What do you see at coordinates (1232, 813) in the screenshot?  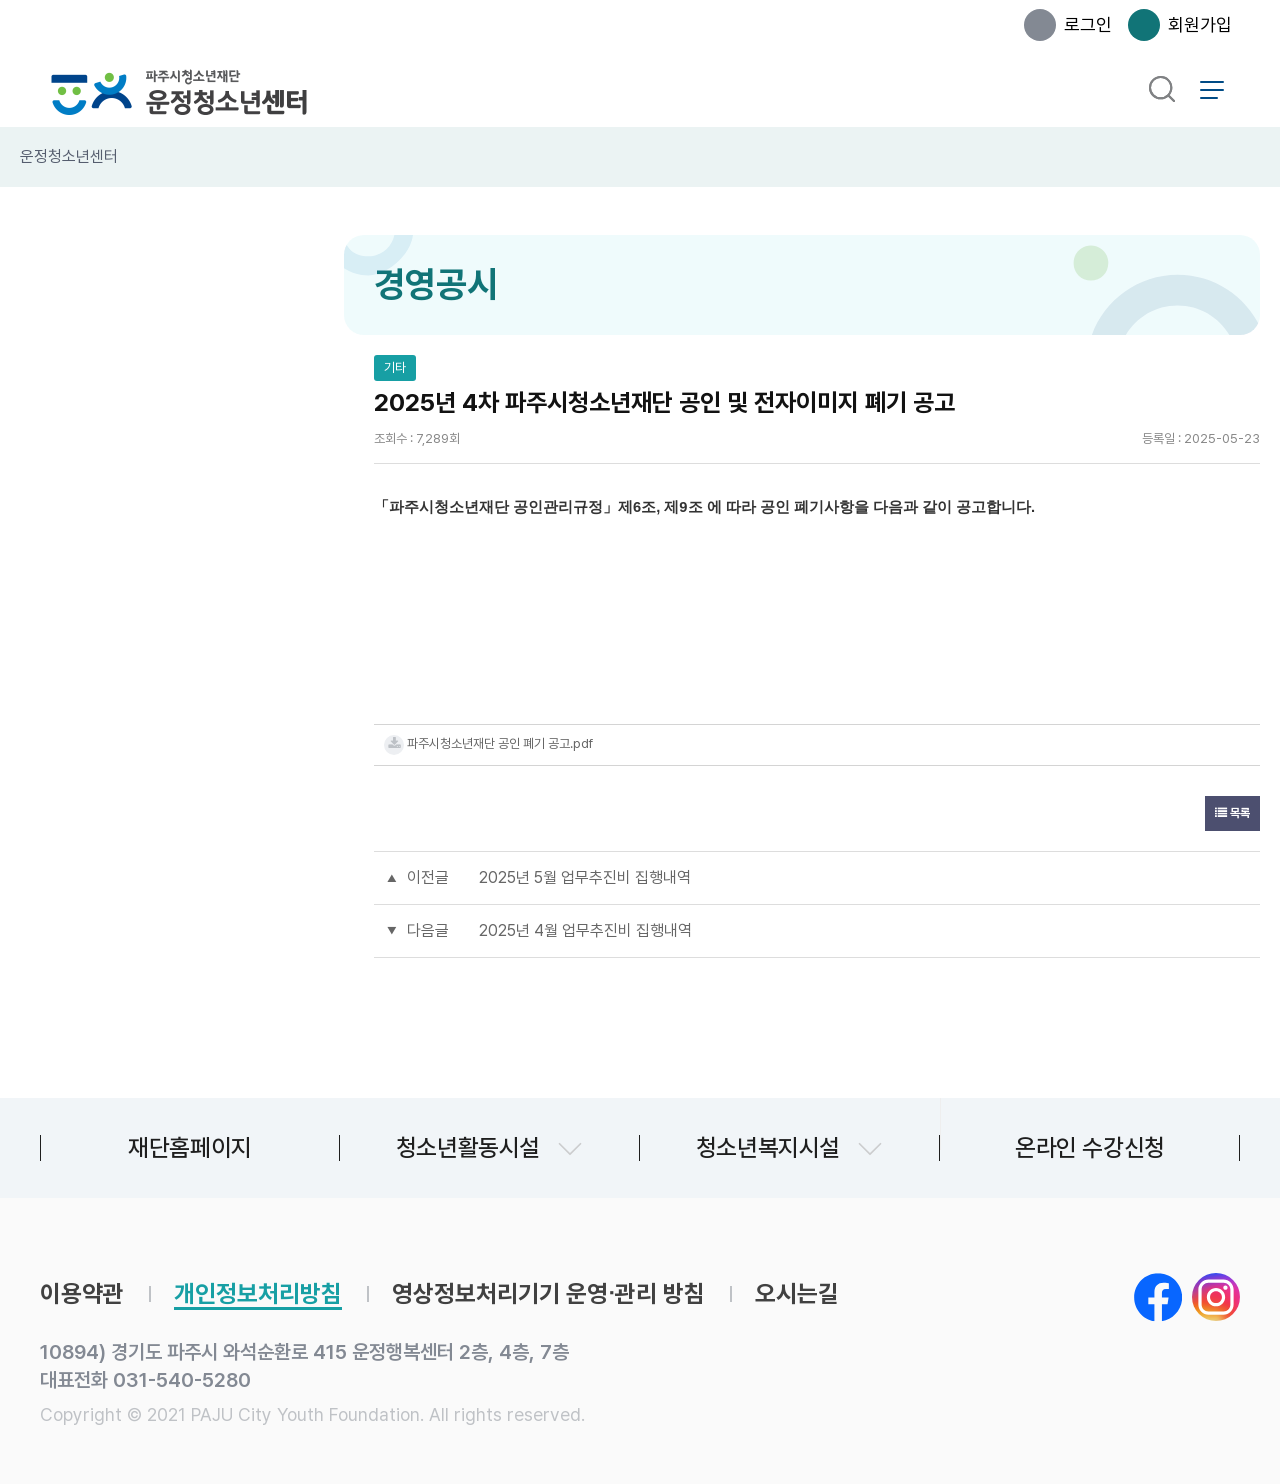 I see `목록` at bounding box center [1232, 813].